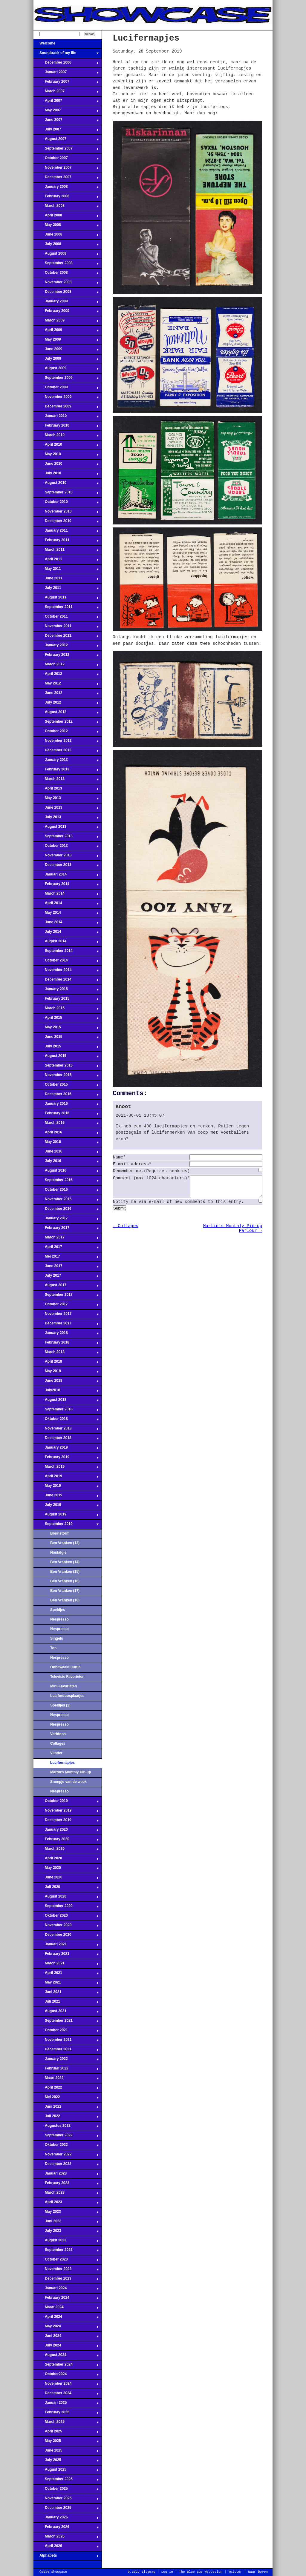  What do you see at coordinates (66, 2070) in the screenshot?
I see `Februari 2022` at bounding box center [66, 2070].